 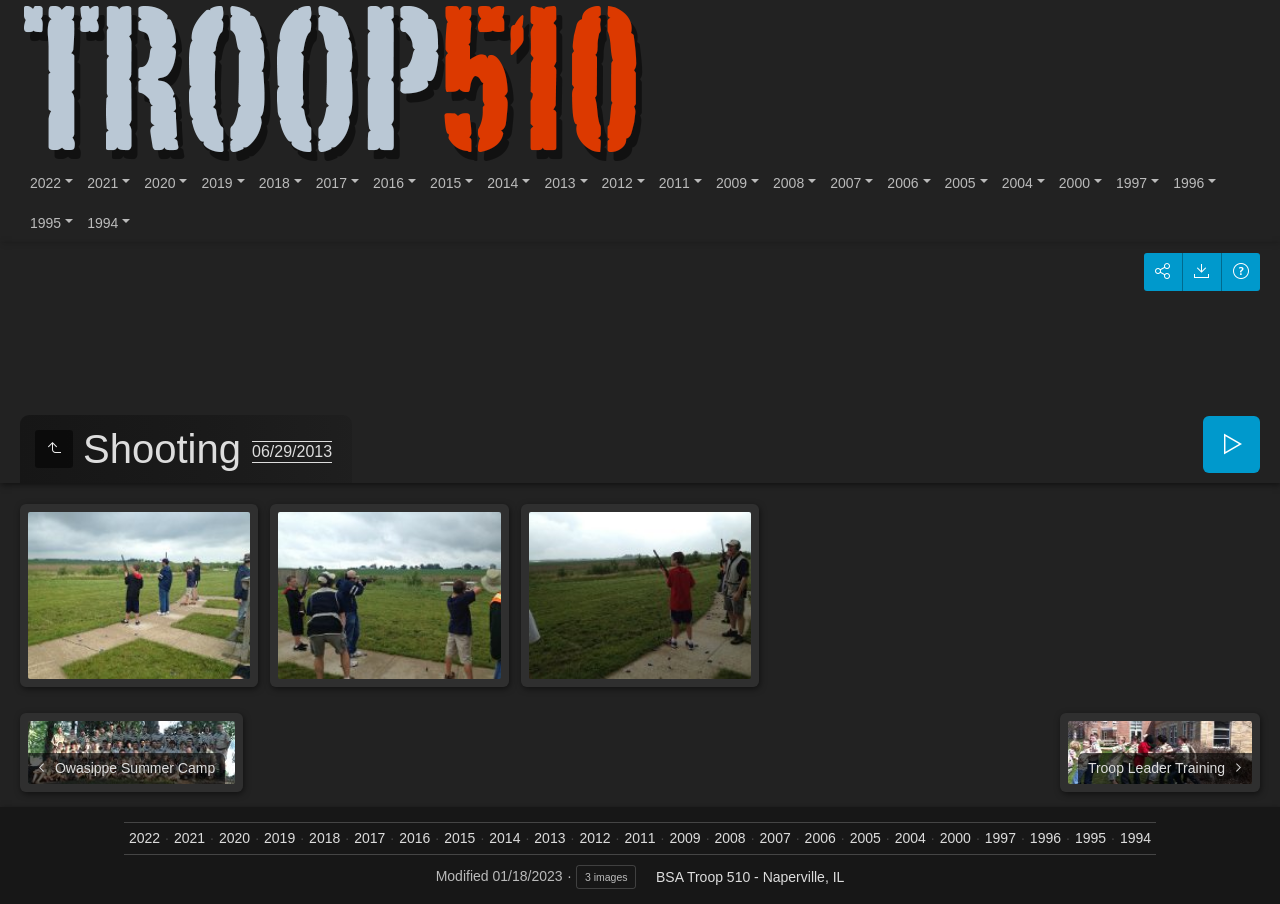 I want to click on 2021, so click(x=102, y=183).